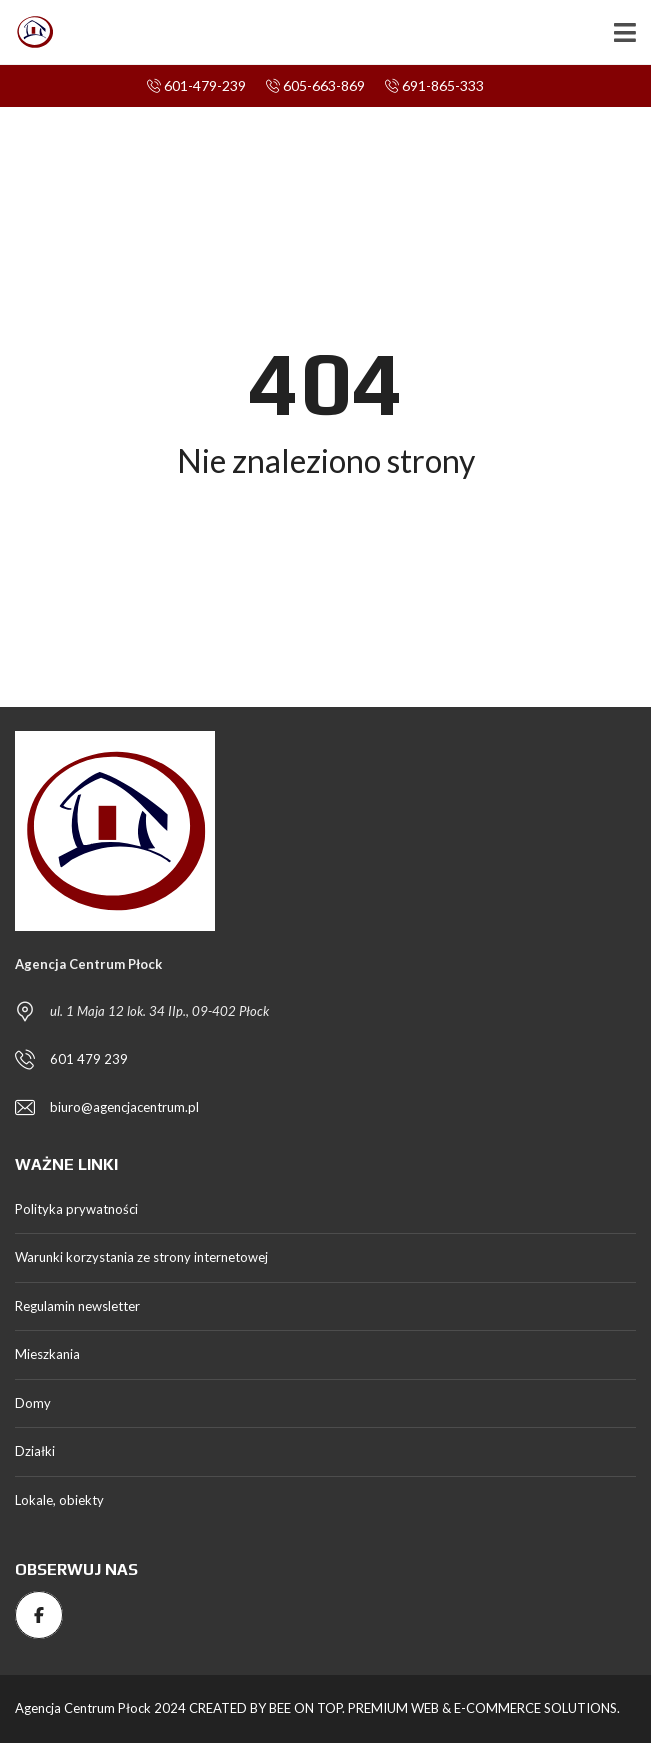 This screenshot has width=651, height=1743. I want to click on Mieszkania, so click(47, 1354).